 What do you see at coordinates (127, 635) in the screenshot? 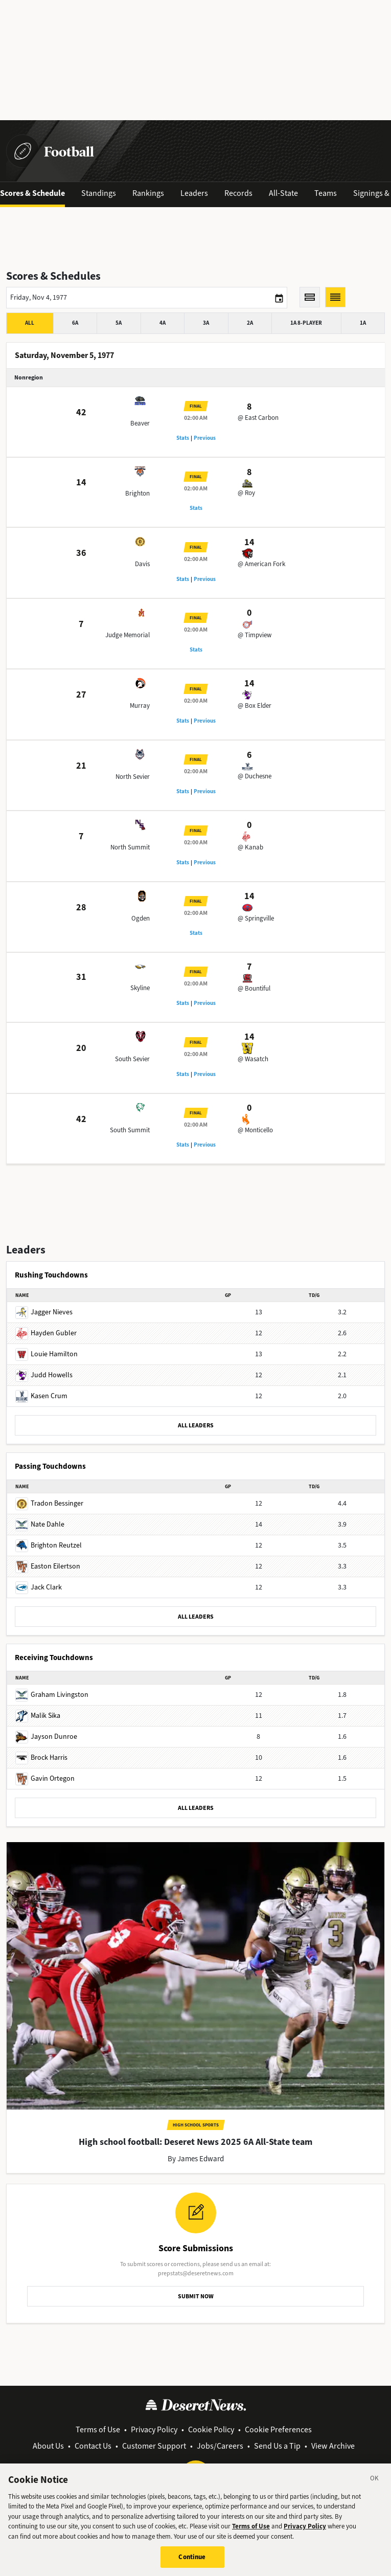
I see `Judge Memorial` at bounding box center [127, 635].